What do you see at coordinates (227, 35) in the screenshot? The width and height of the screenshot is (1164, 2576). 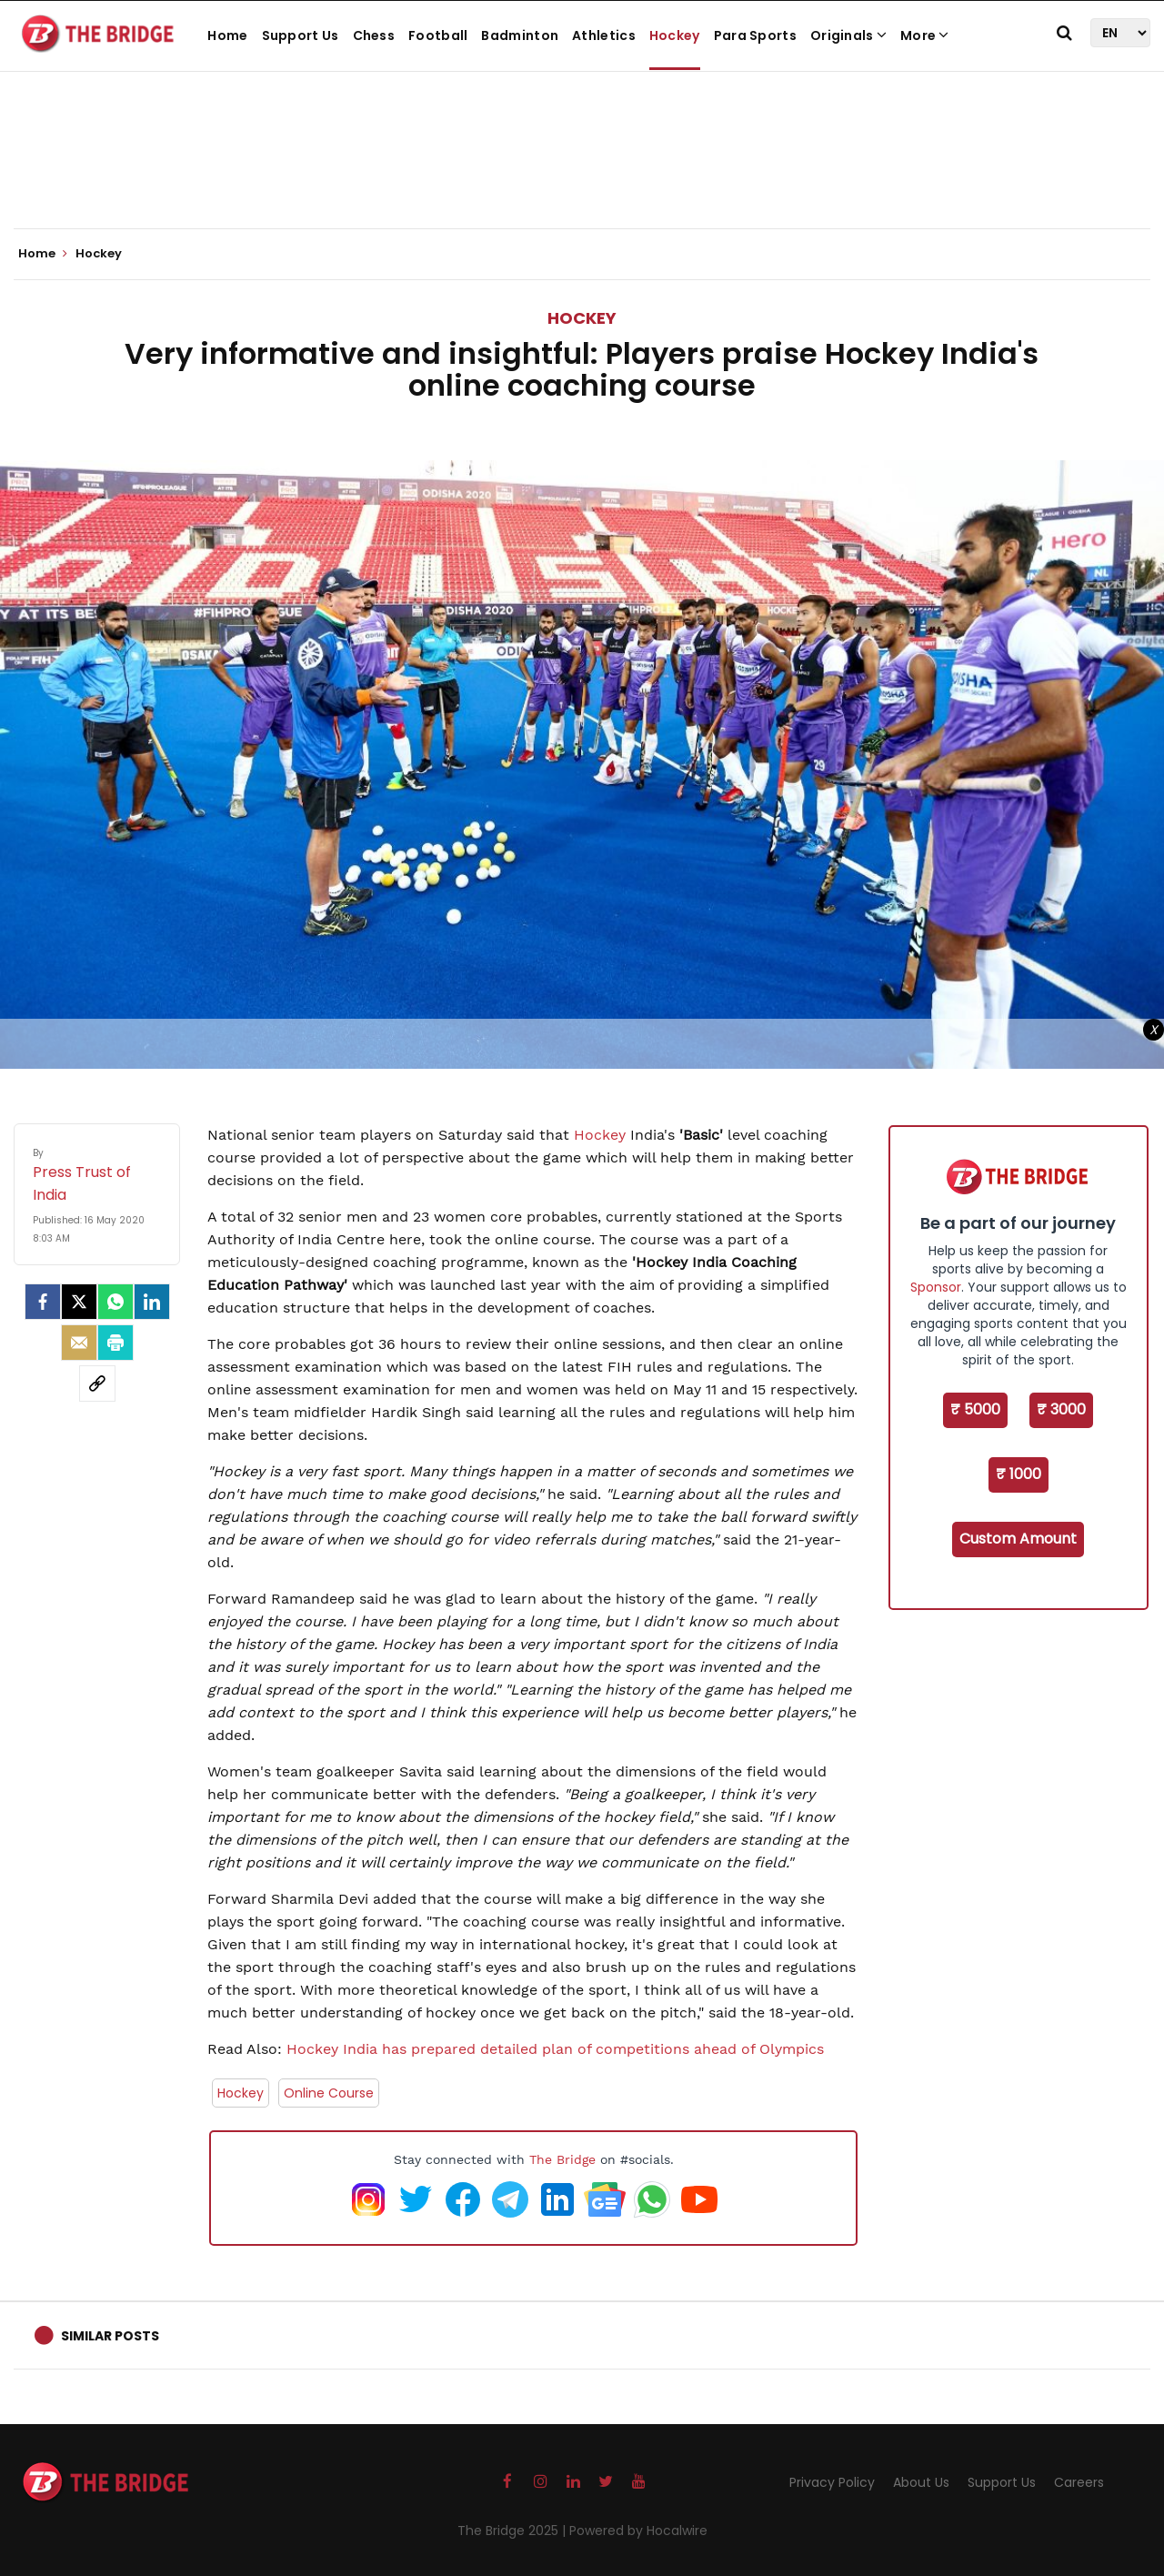 I see `Home` at bounding box center [227, 35].